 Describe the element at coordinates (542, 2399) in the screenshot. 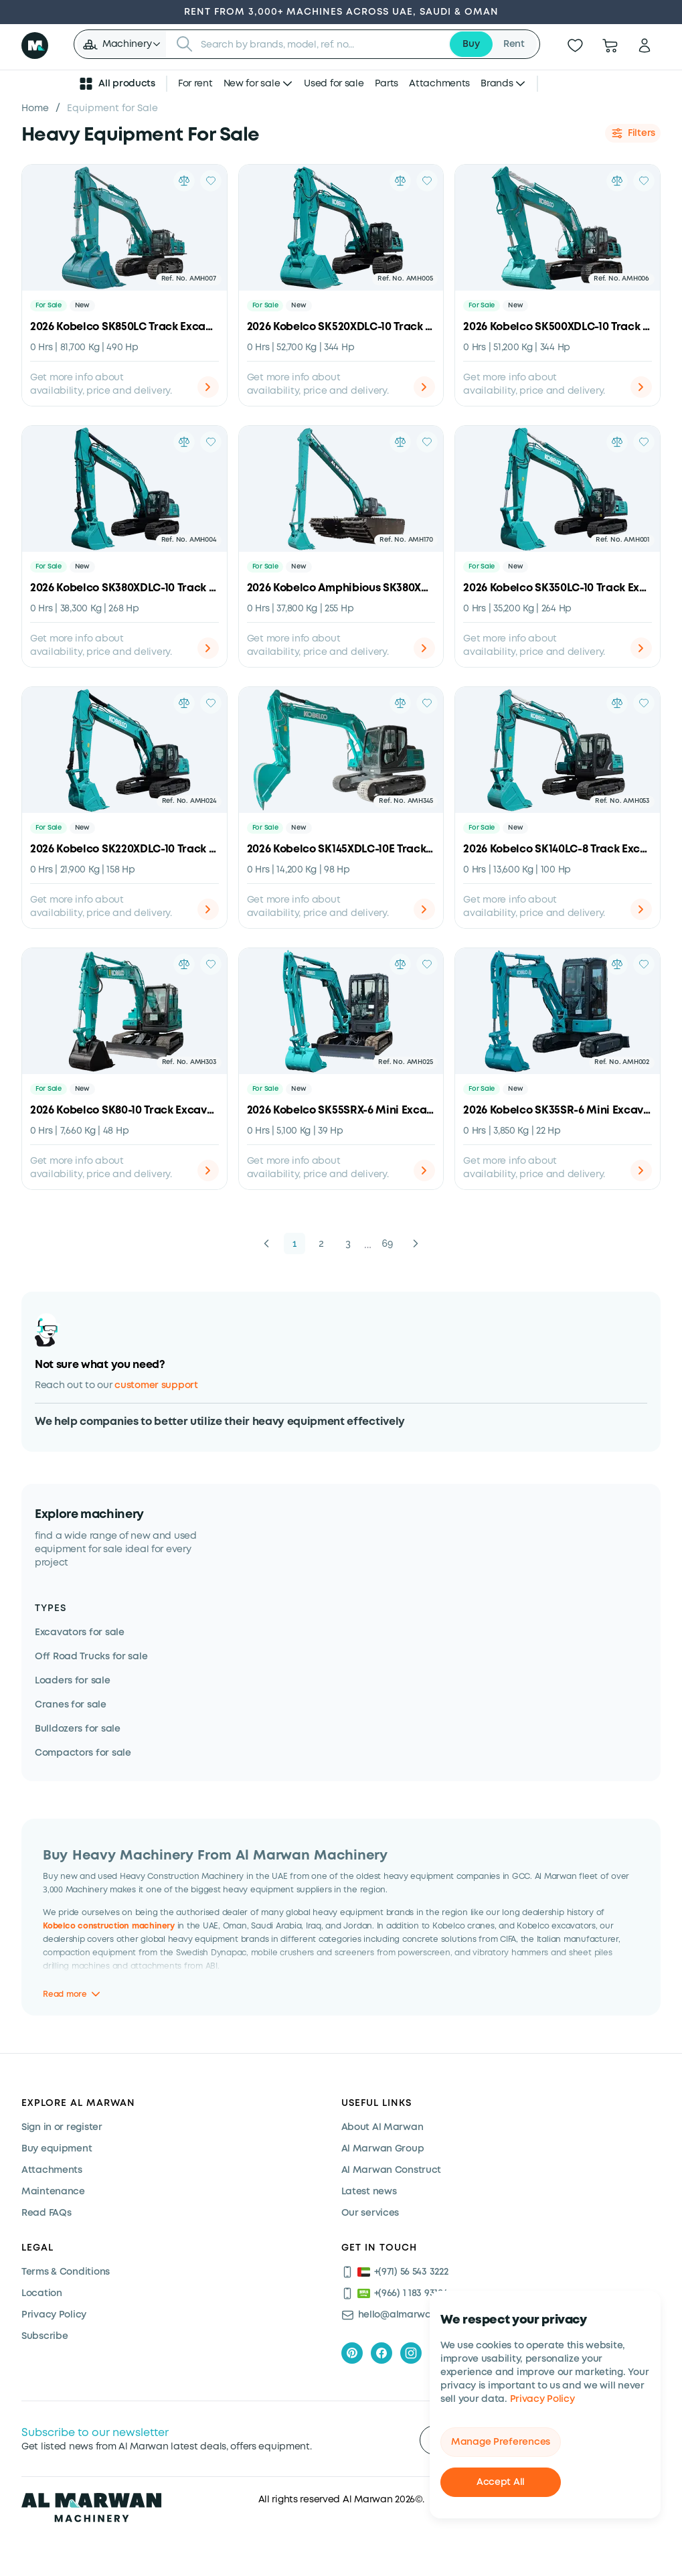

I see `Privacy Policy` at that location.